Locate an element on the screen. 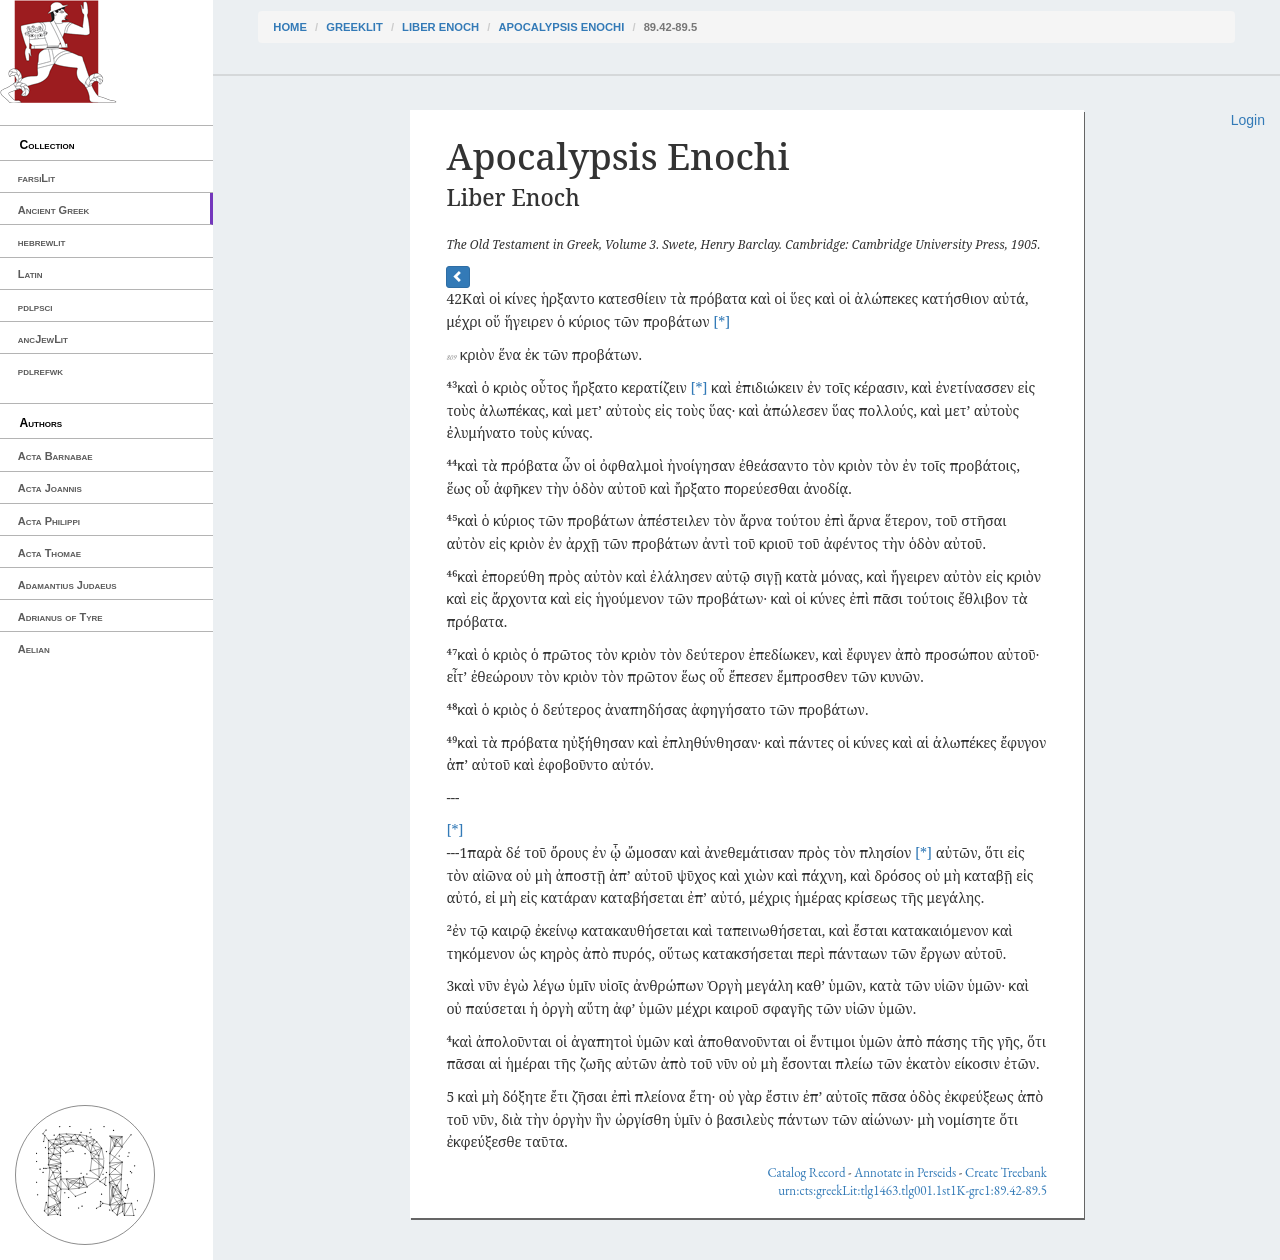  Annotate in Perseids is located at coordinates (905, 1172).